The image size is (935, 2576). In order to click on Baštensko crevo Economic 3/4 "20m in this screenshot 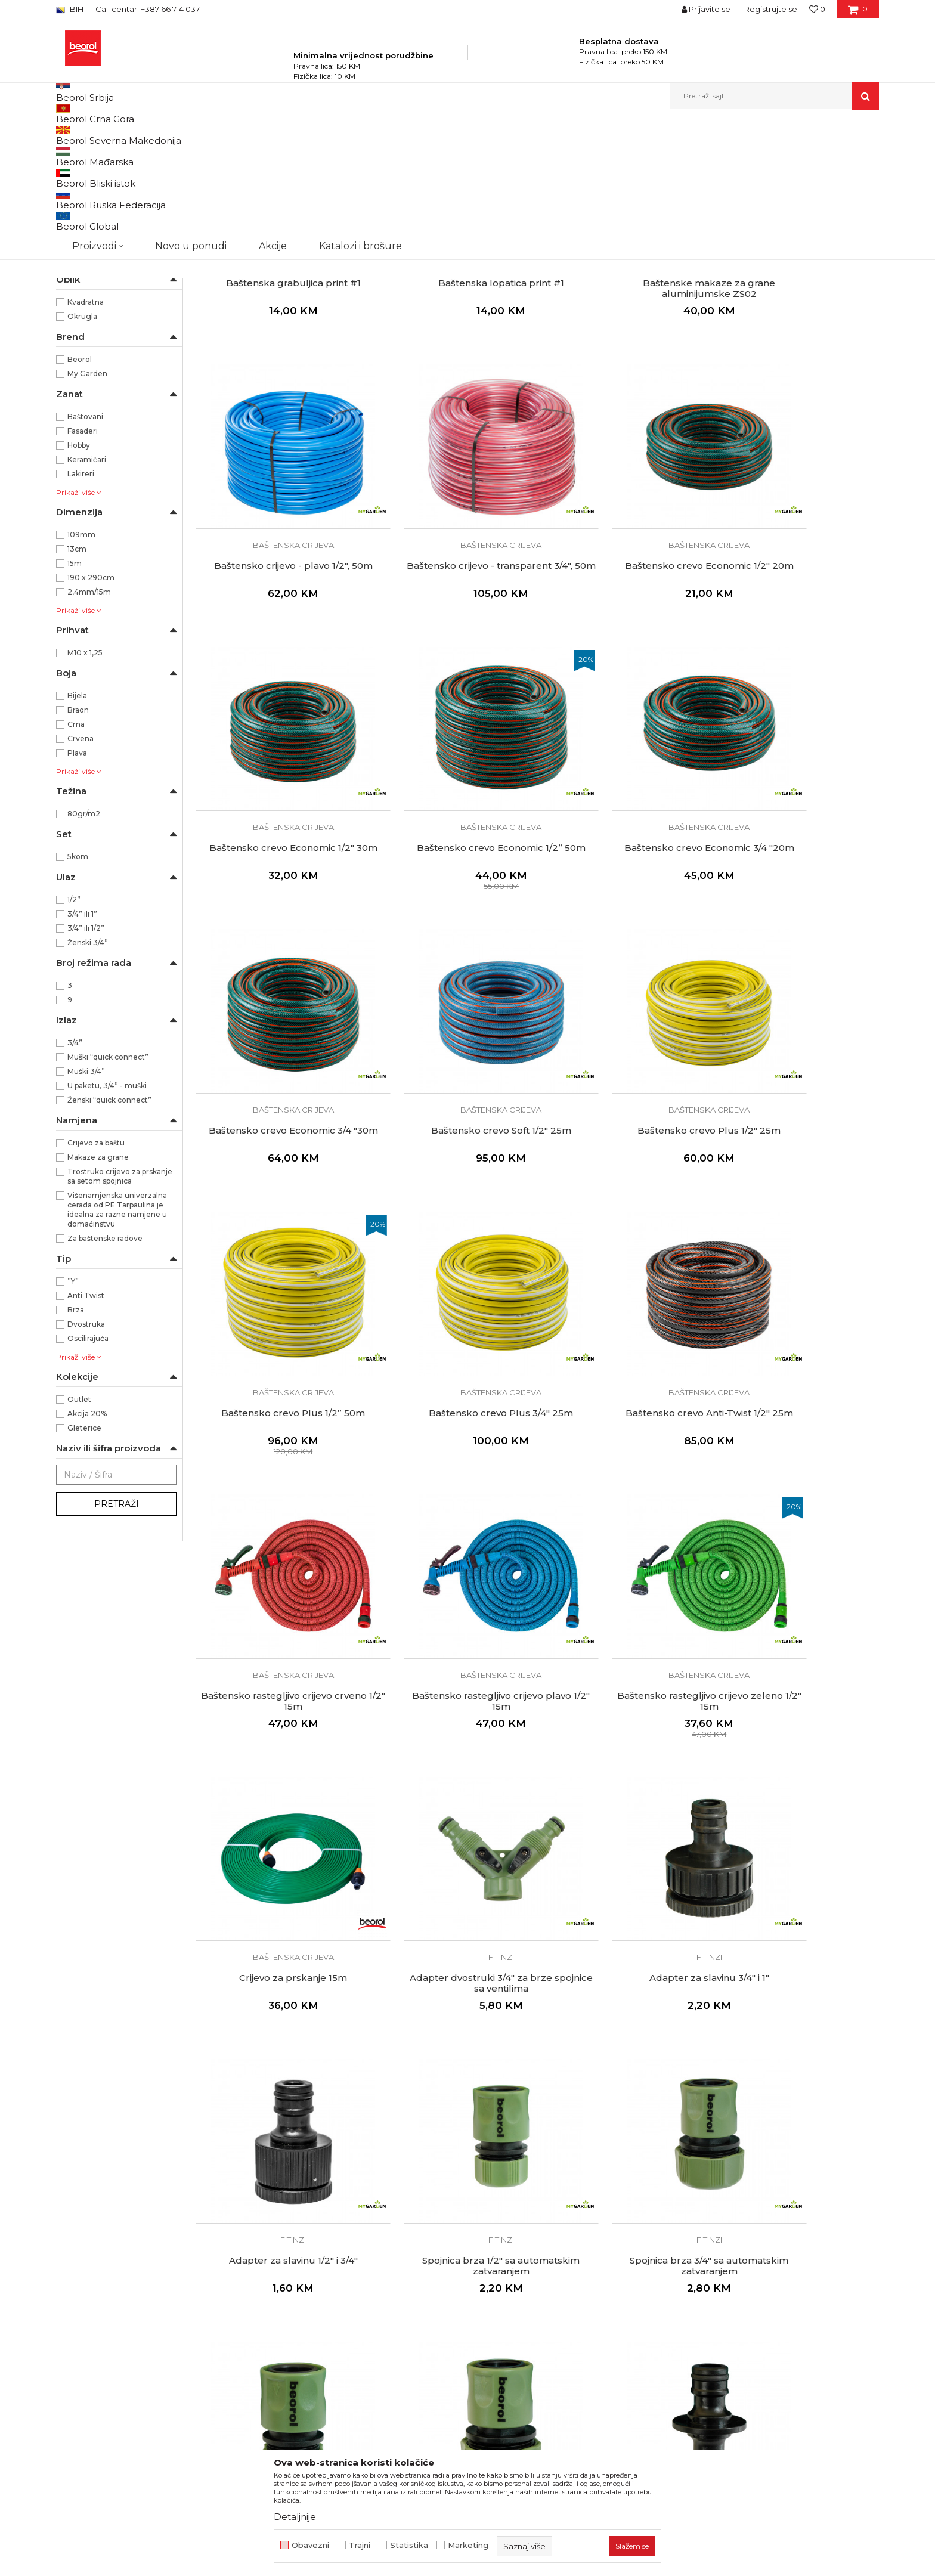, I will do `click(276, 879)`.